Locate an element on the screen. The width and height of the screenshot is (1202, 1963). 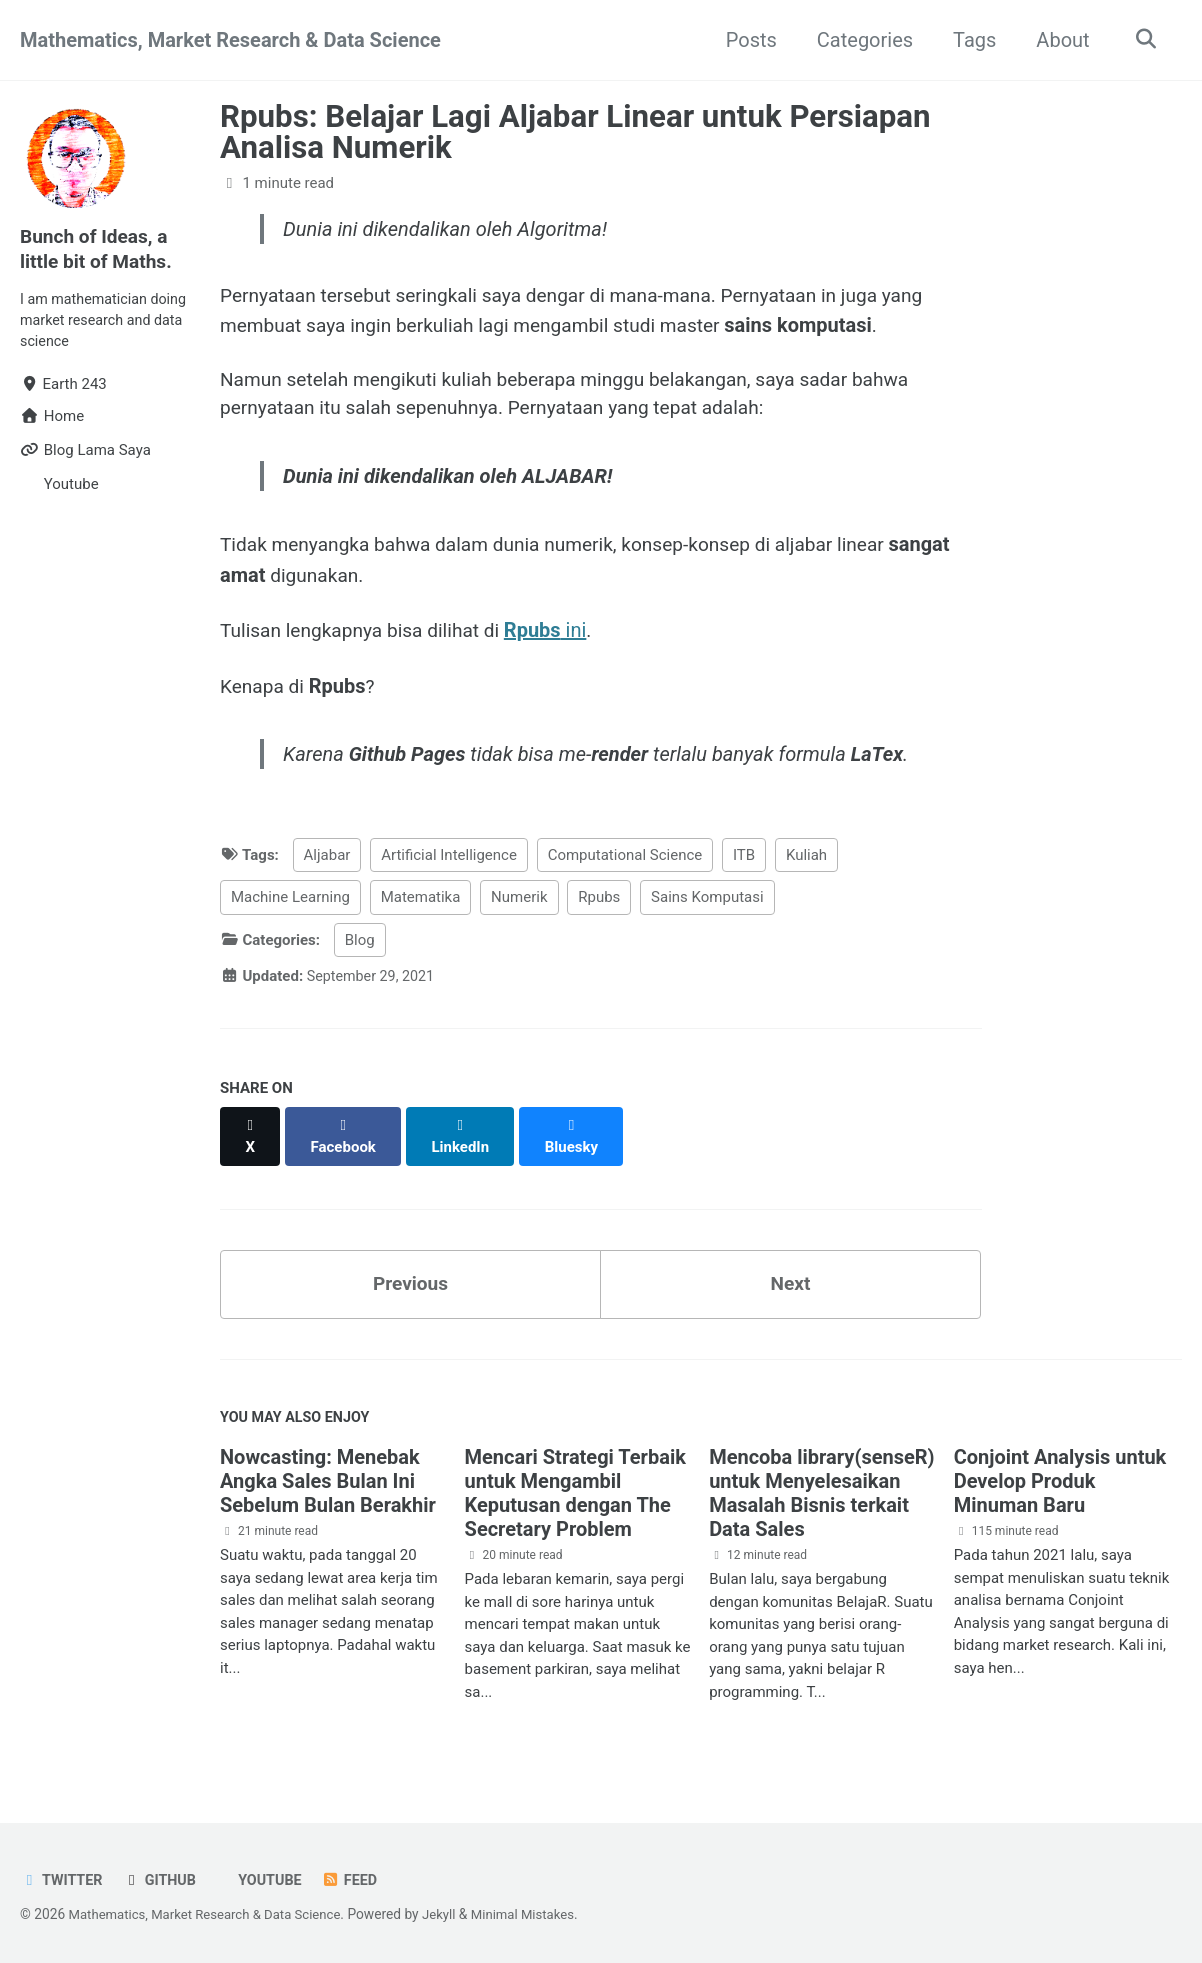
Minimal Mistakes is located at coordinates (540, 1912).